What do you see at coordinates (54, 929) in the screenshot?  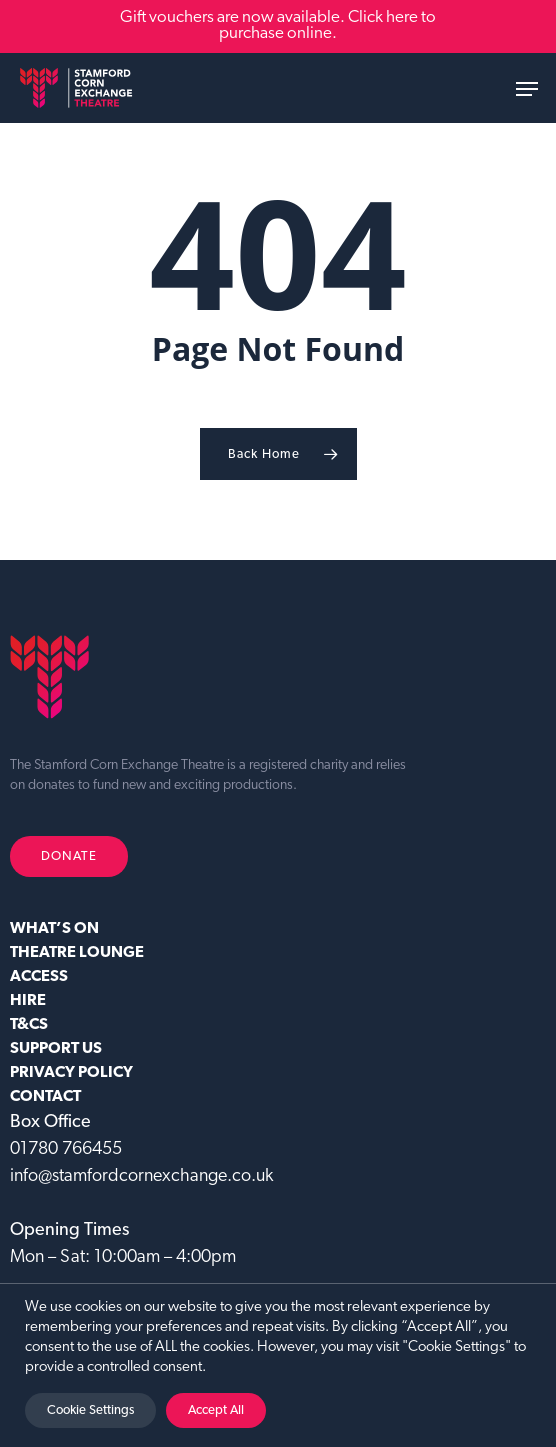 I see `WHAT’S ON` at bounding box center [54, 929].